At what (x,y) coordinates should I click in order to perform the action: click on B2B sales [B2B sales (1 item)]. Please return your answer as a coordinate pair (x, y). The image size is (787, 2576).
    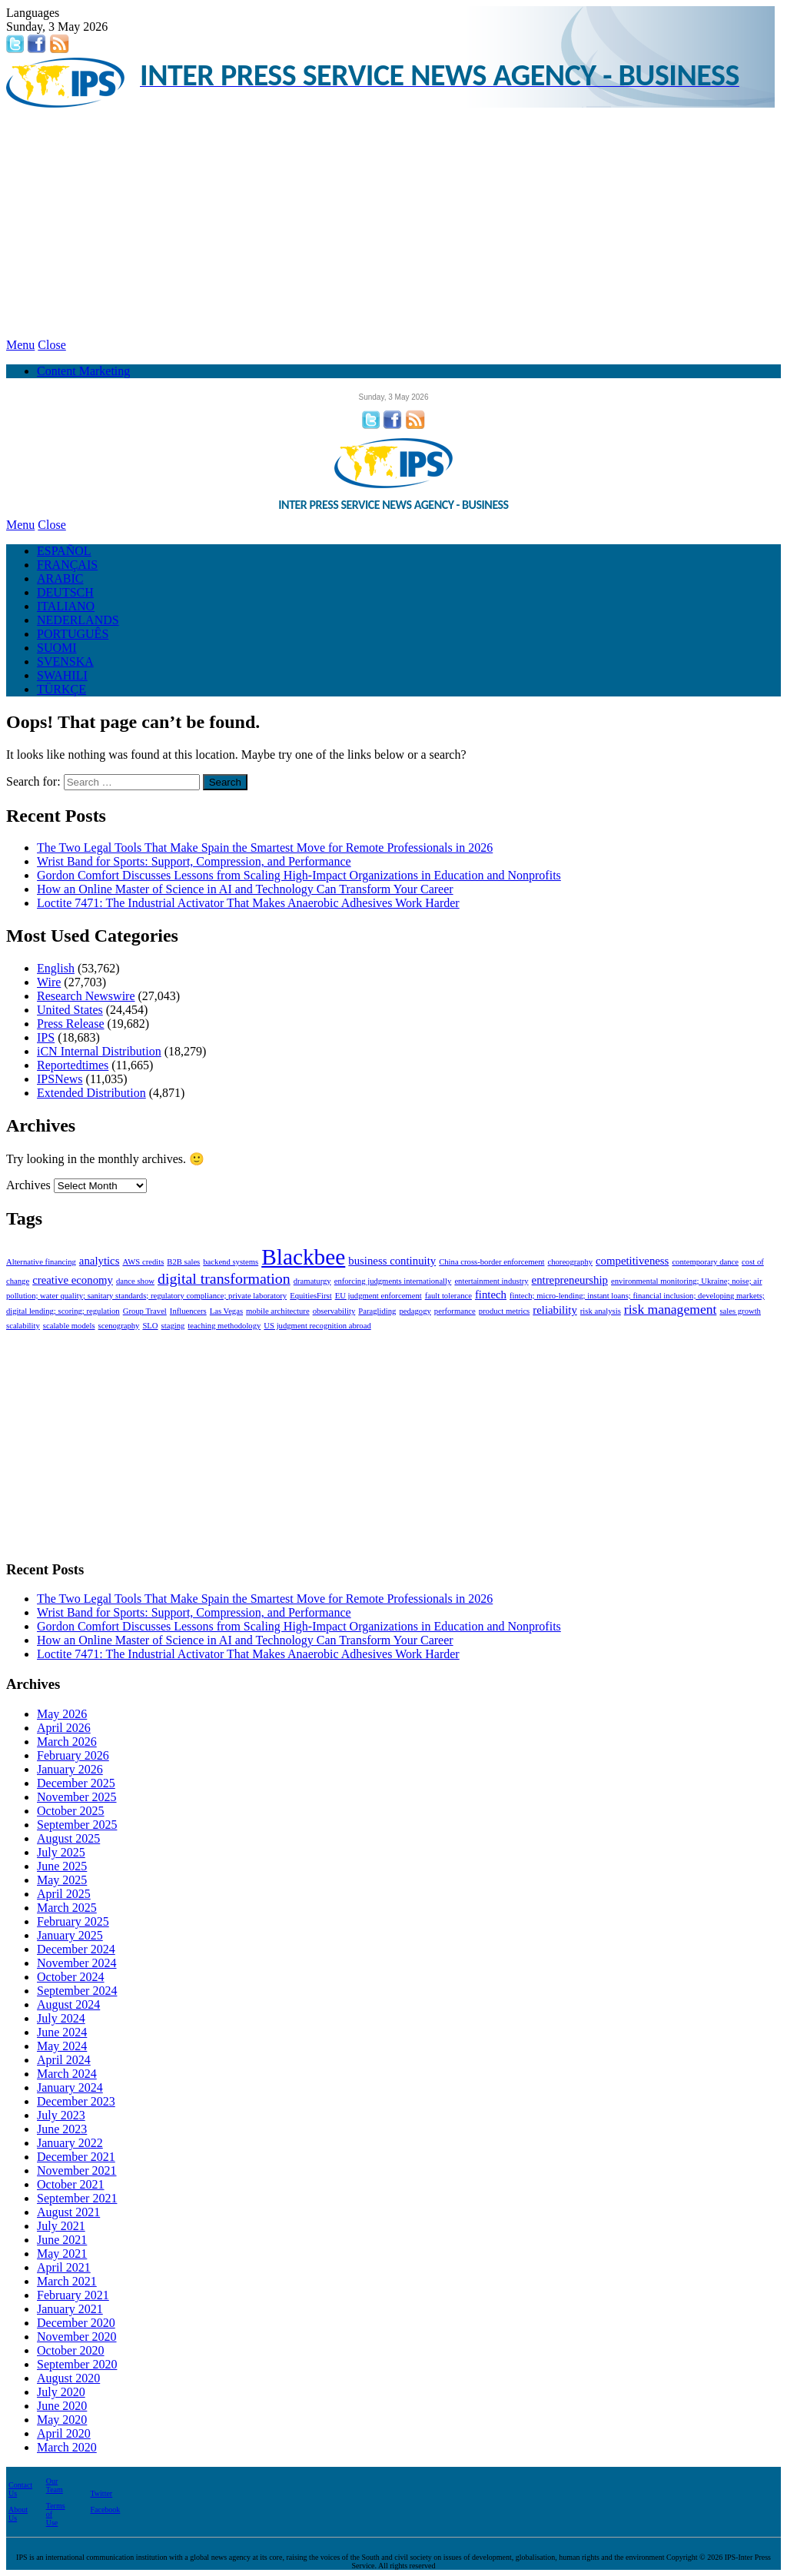
    Looking at the image, I should click on (183, 1262).